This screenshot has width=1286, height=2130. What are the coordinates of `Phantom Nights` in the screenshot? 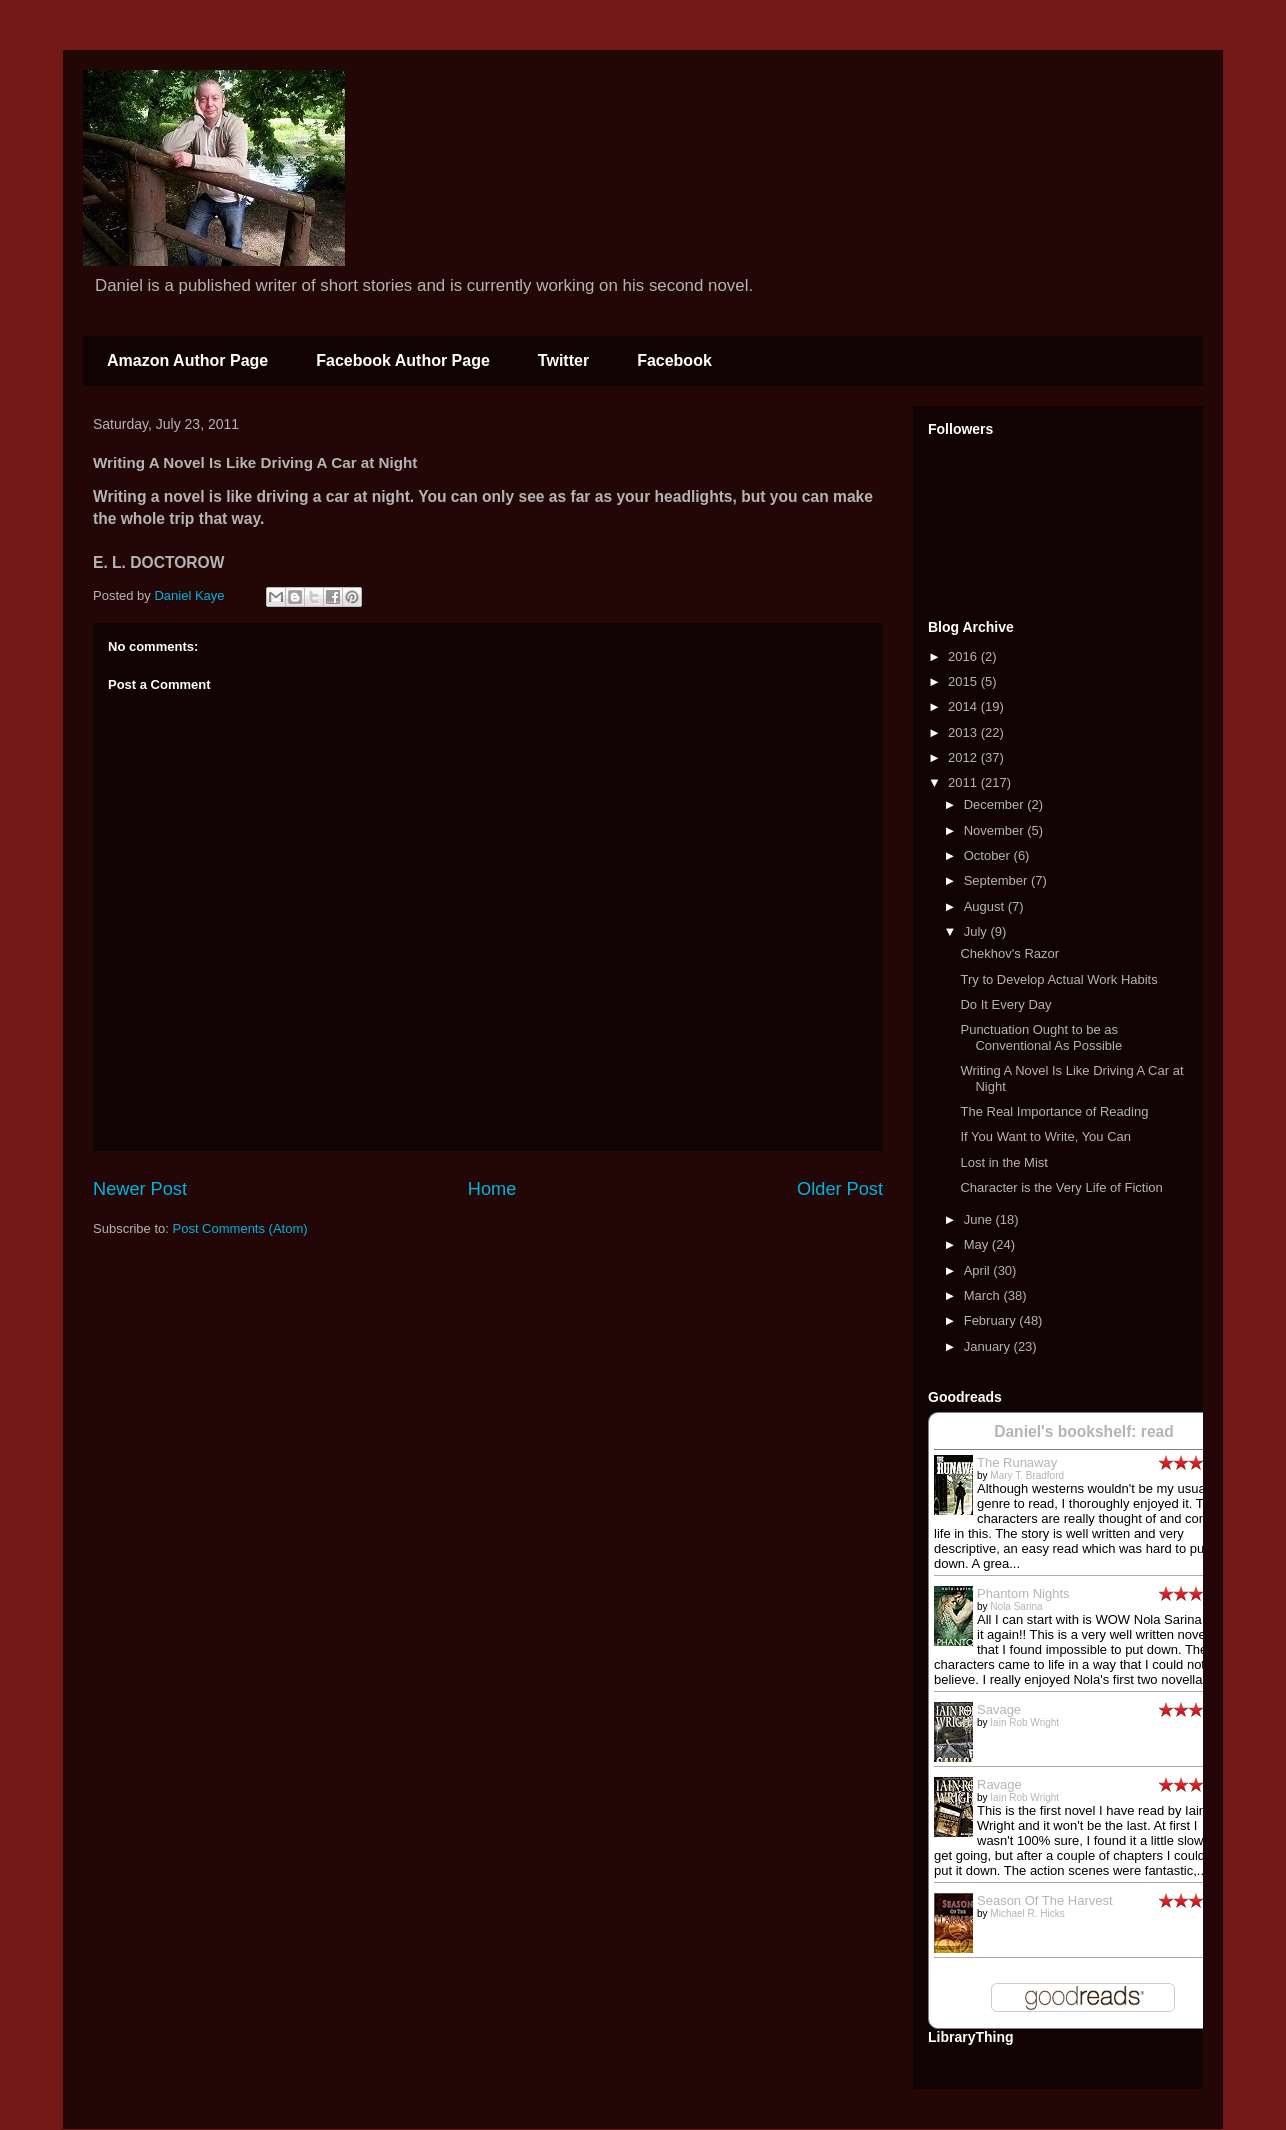 It's located at (1023, 1593).